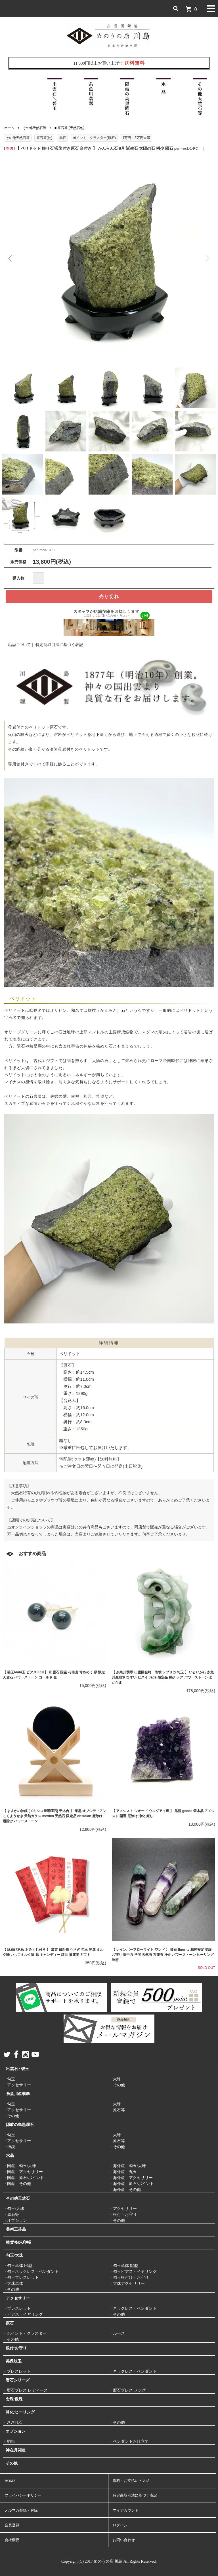  What do you see at coordinates (126, 2510) in the screenshot?
I see `マイアカウント` at bounding box center [126, 2510].